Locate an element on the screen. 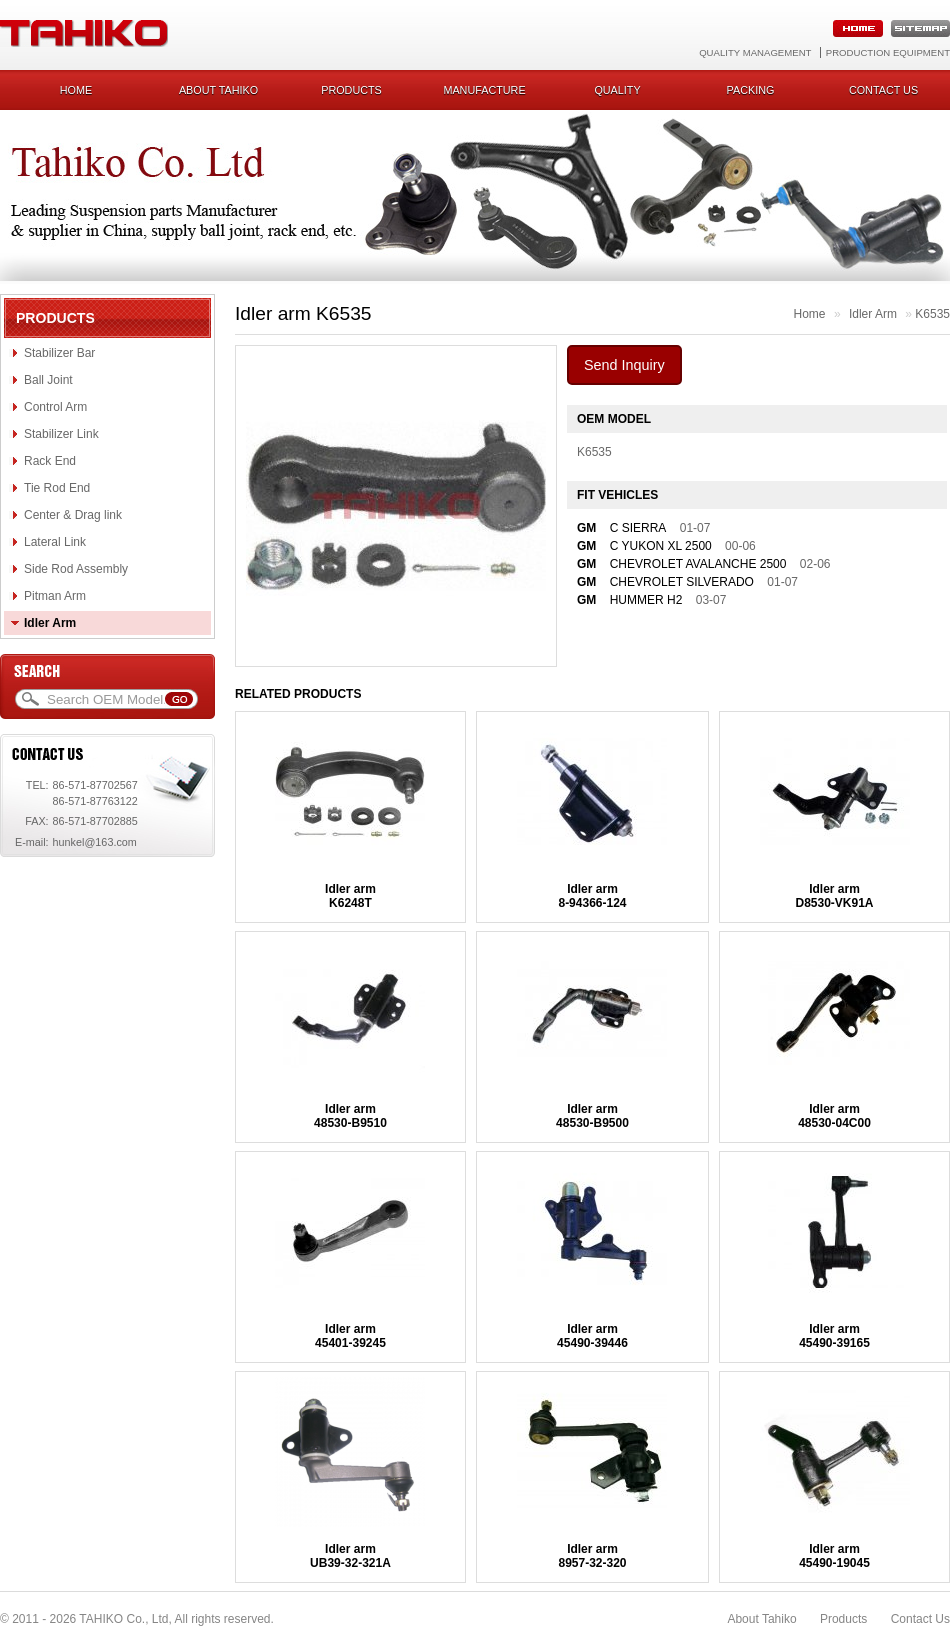 The width and height of the screenshot is (950, 1646). About Tahiko is located at coordinates (218, 90).